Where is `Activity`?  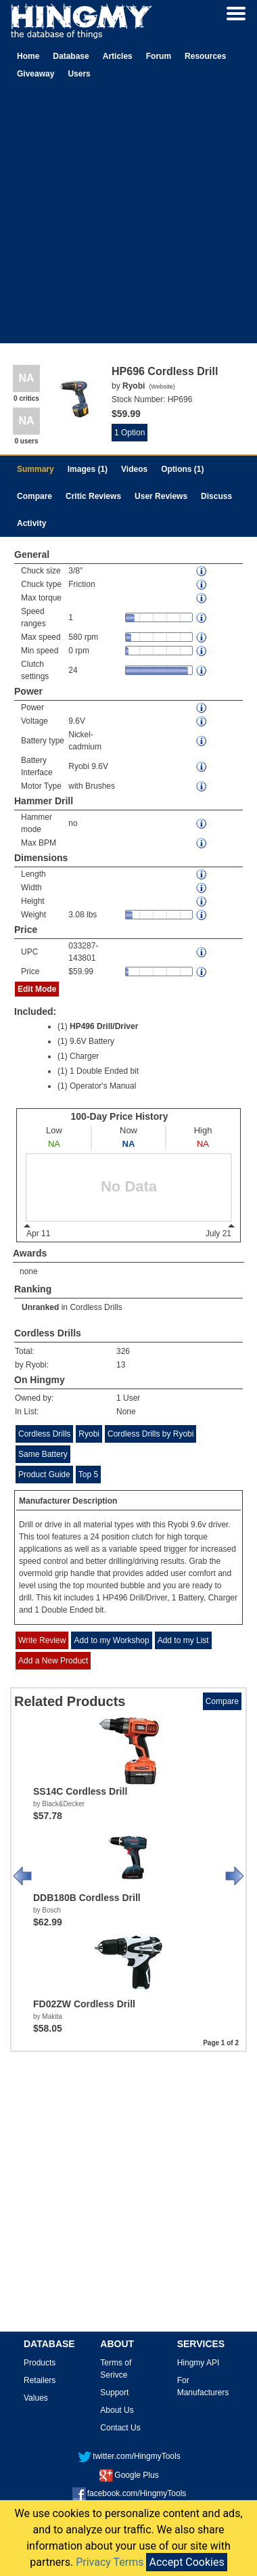
Activity is located at coordinates (31, 523).